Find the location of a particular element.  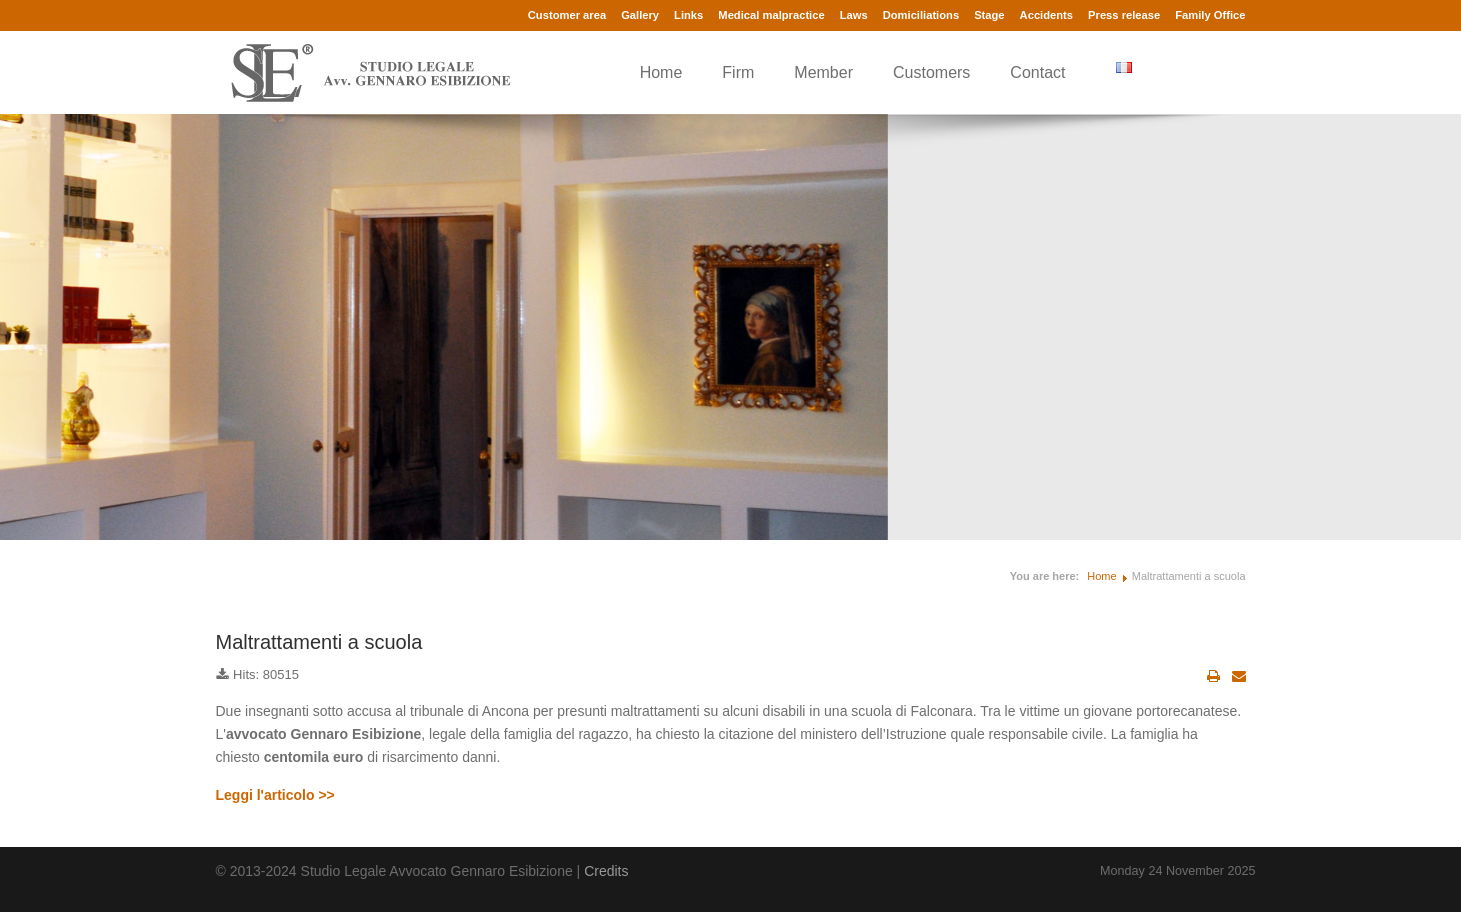

Member is located at coordinates (823, 72).